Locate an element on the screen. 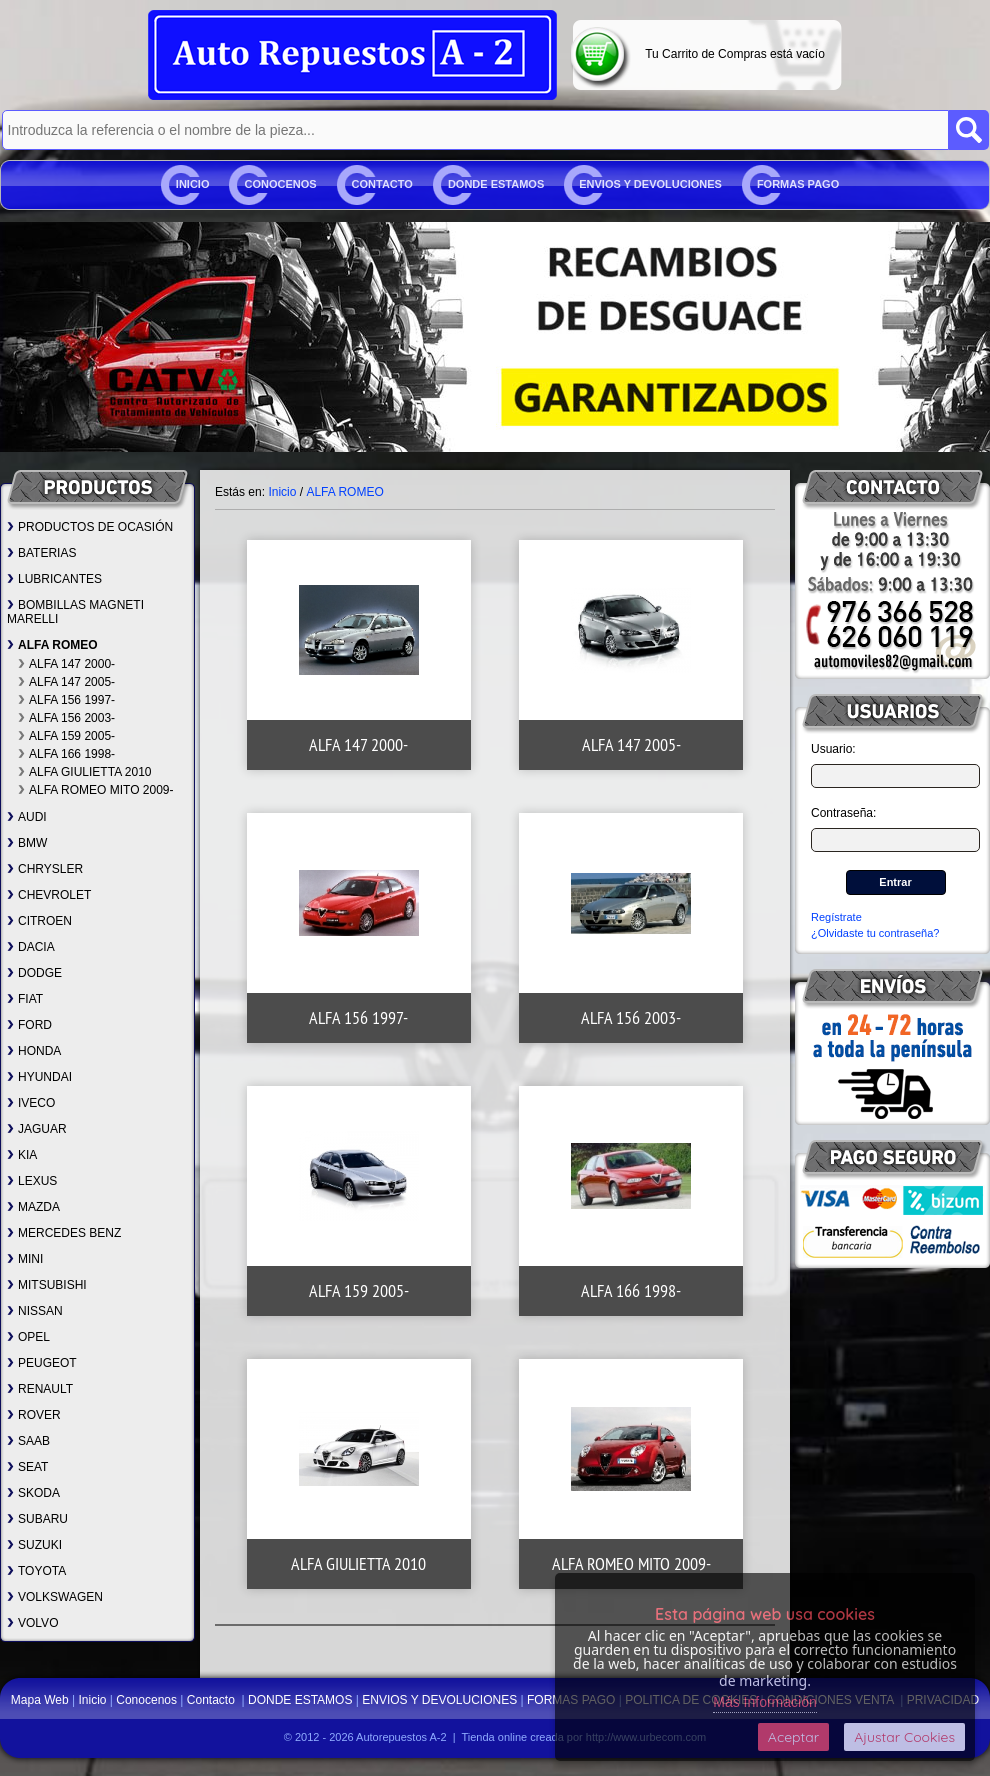  ALFA 147 2000- is located at coordinates (66, 664).